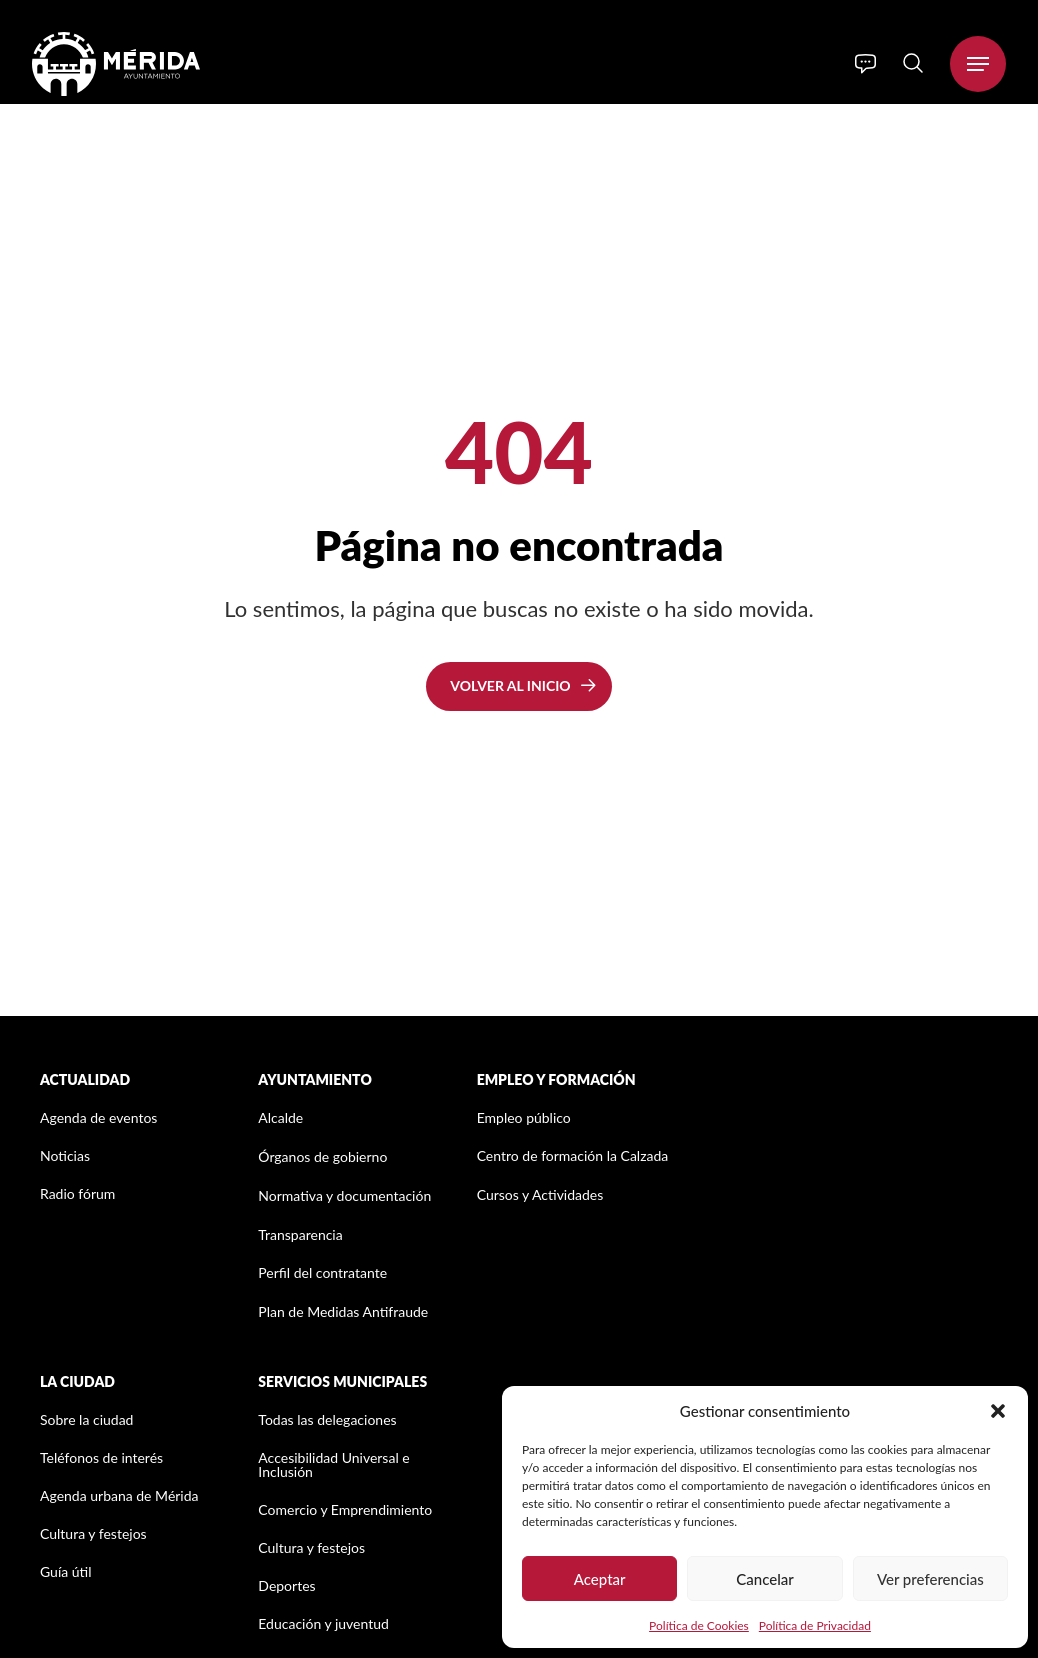  What do you see at coordinates (66, 1571) in the screenshot?
I see `Guía útil` at bounding box center [66, 1571].